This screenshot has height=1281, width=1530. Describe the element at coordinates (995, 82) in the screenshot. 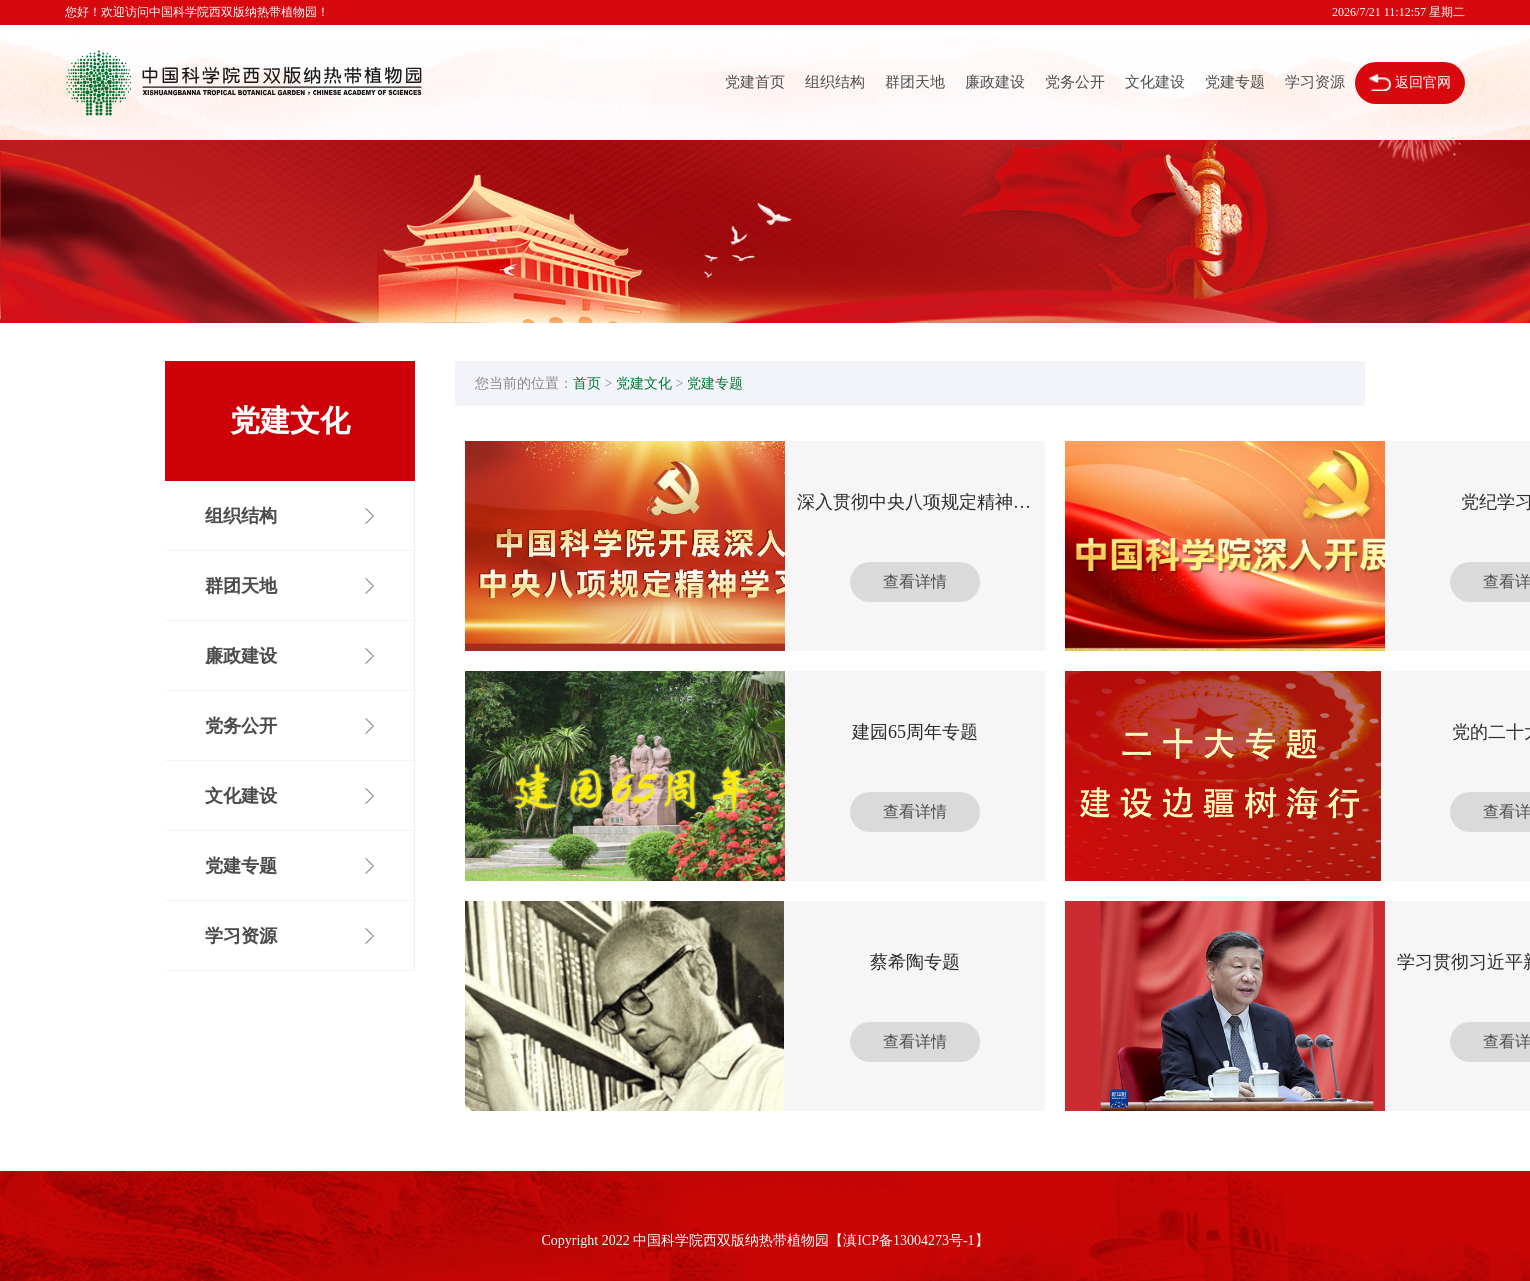

I see `廉政建设` at that location.